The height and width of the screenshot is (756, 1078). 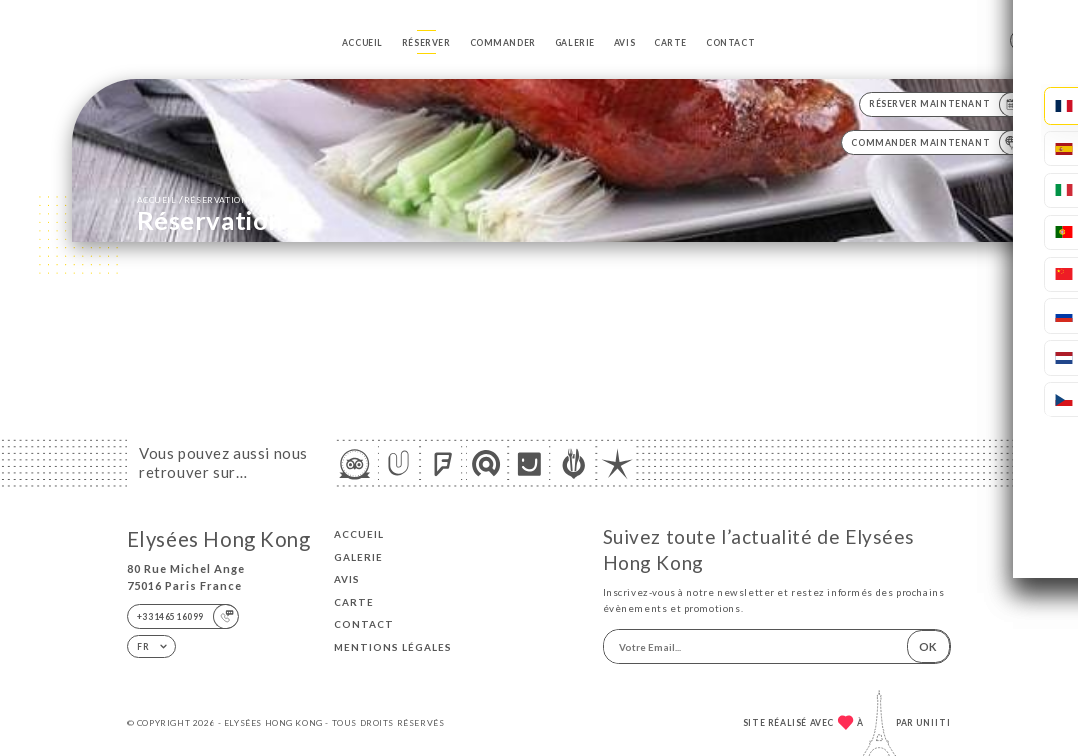 I want to click on Uniiti, so click(x=933, y=723).